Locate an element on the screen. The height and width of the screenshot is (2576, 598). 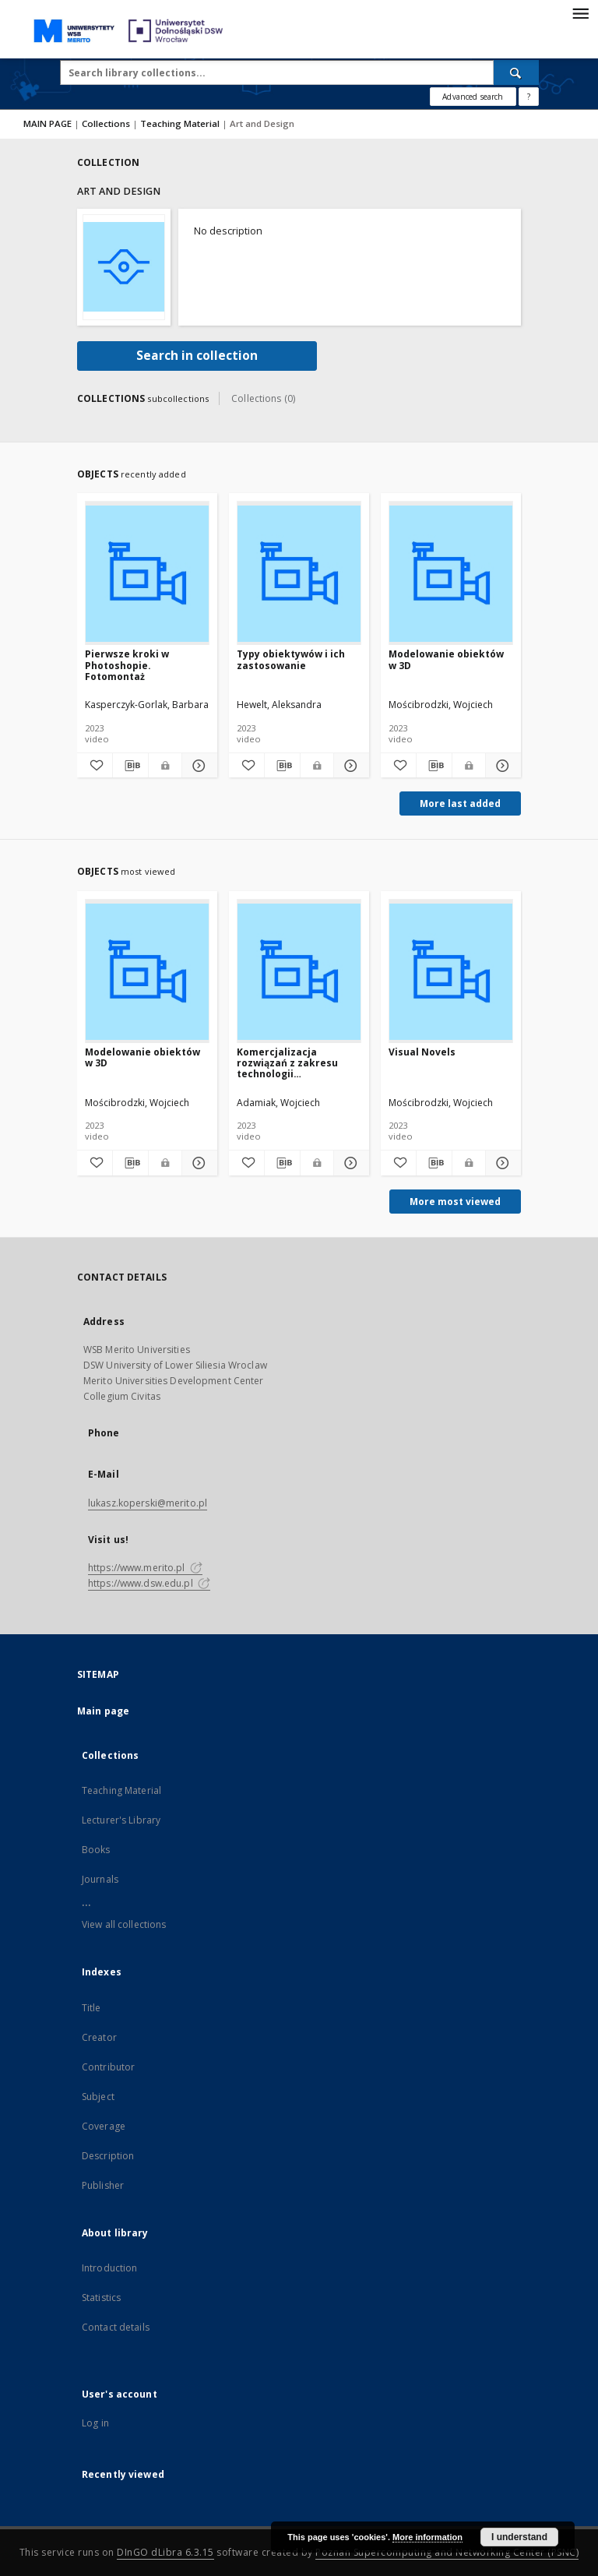
Teaching Material is located at coordinates (181, 123).